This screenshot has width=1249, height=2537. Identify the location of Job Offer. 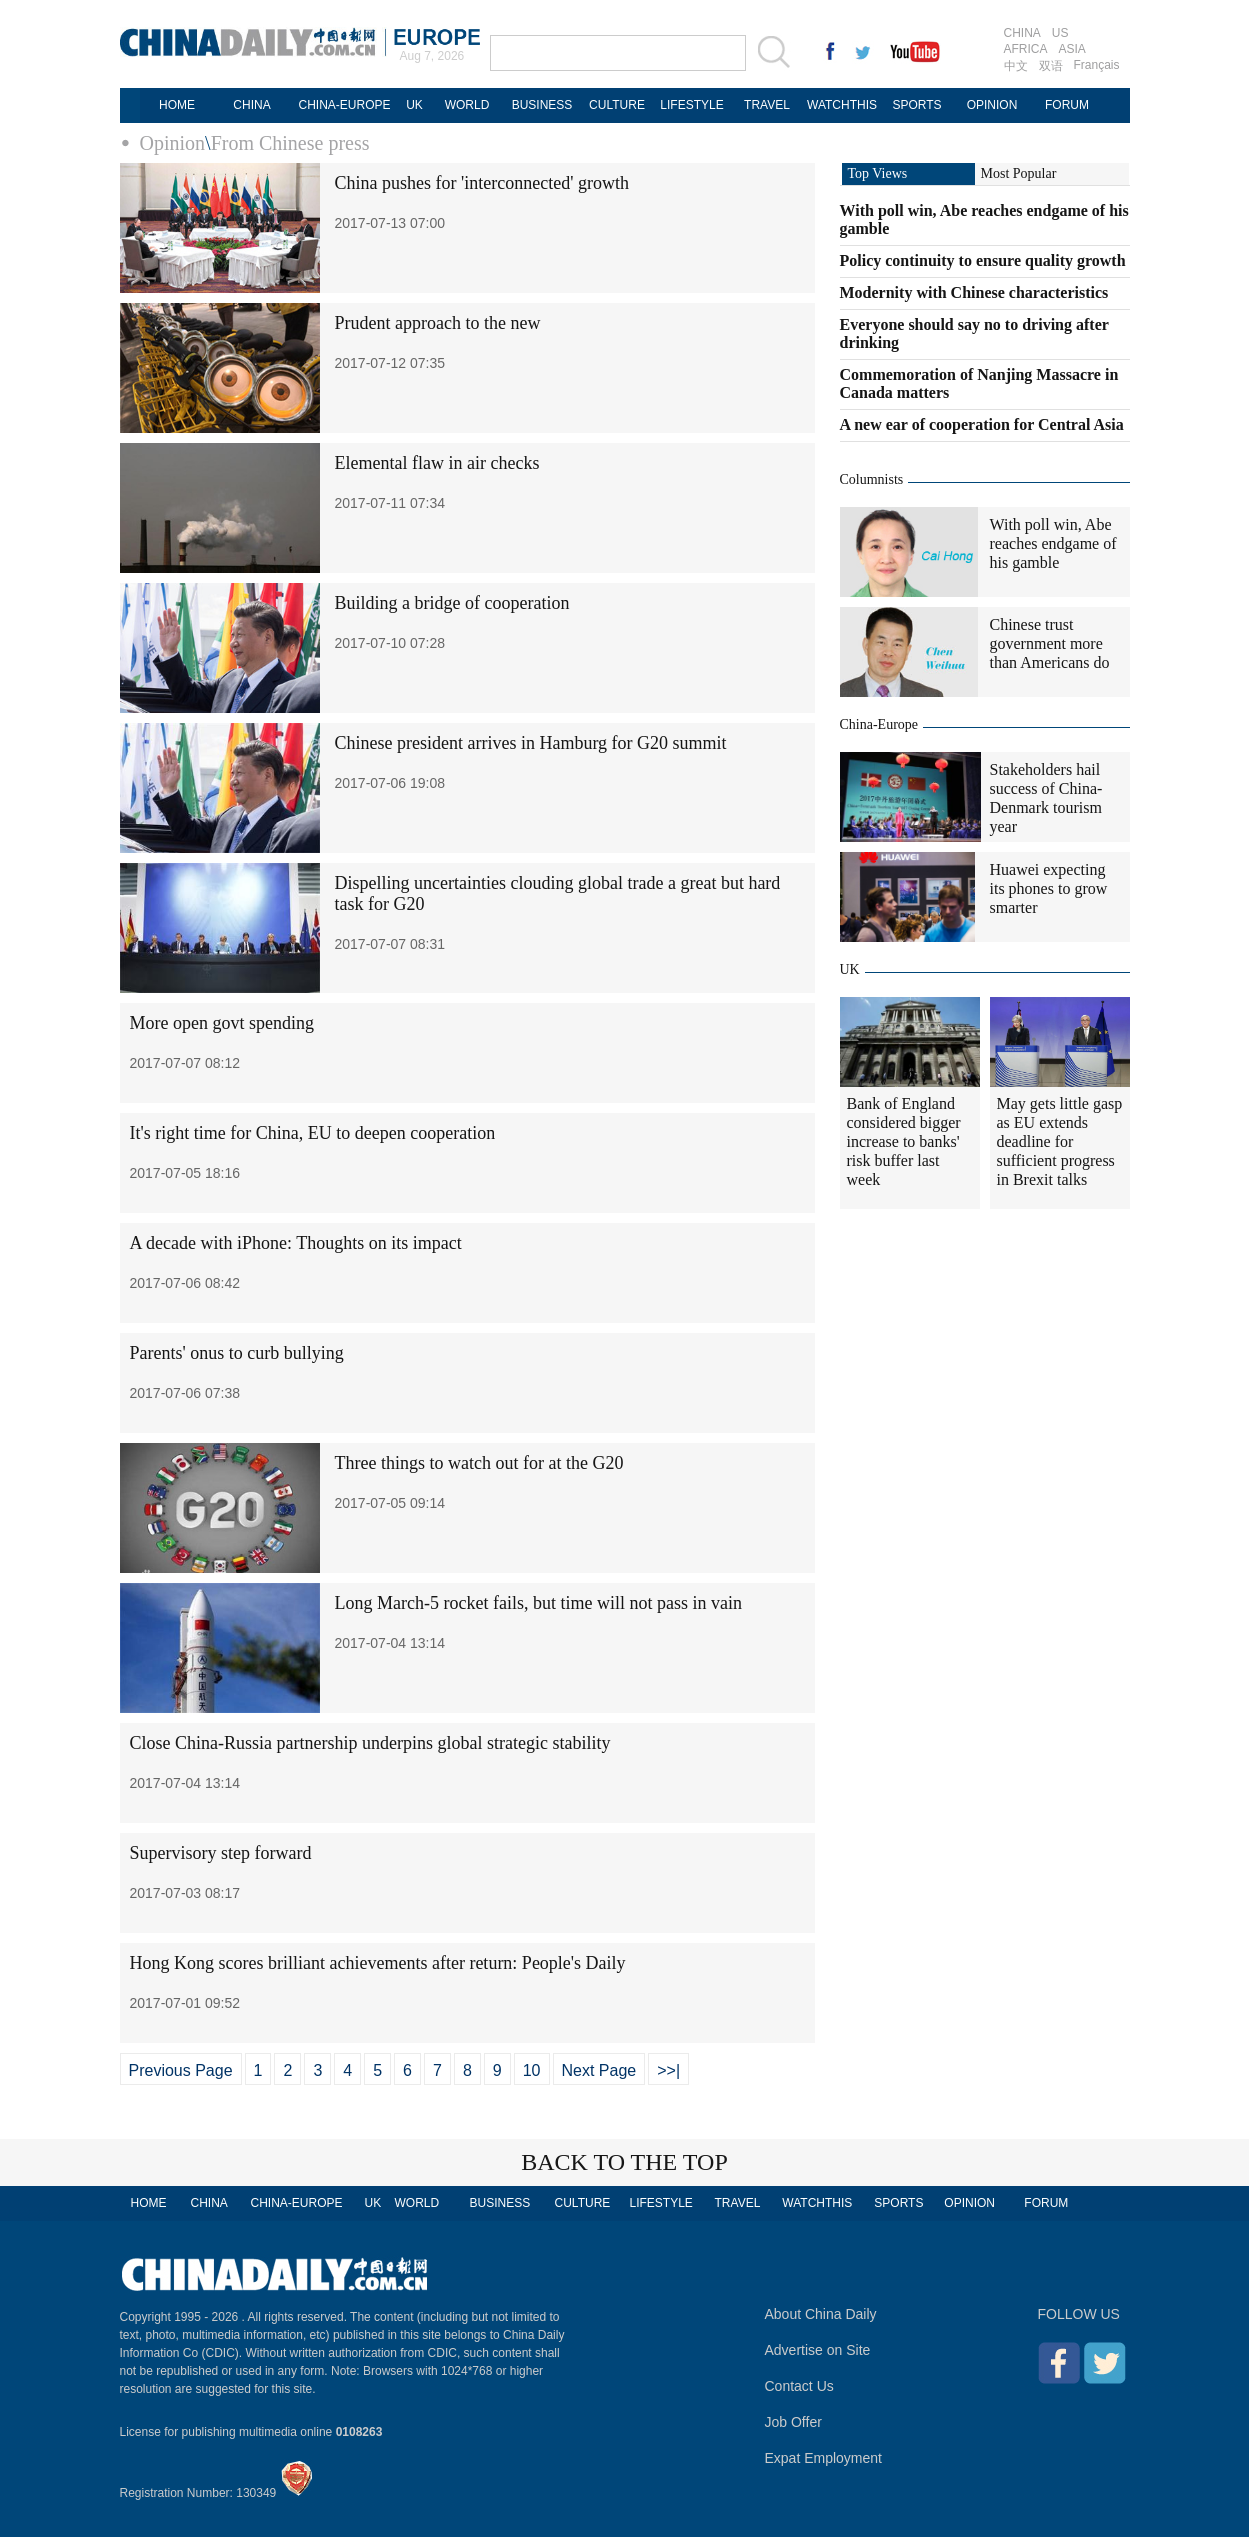
(793, 2422).